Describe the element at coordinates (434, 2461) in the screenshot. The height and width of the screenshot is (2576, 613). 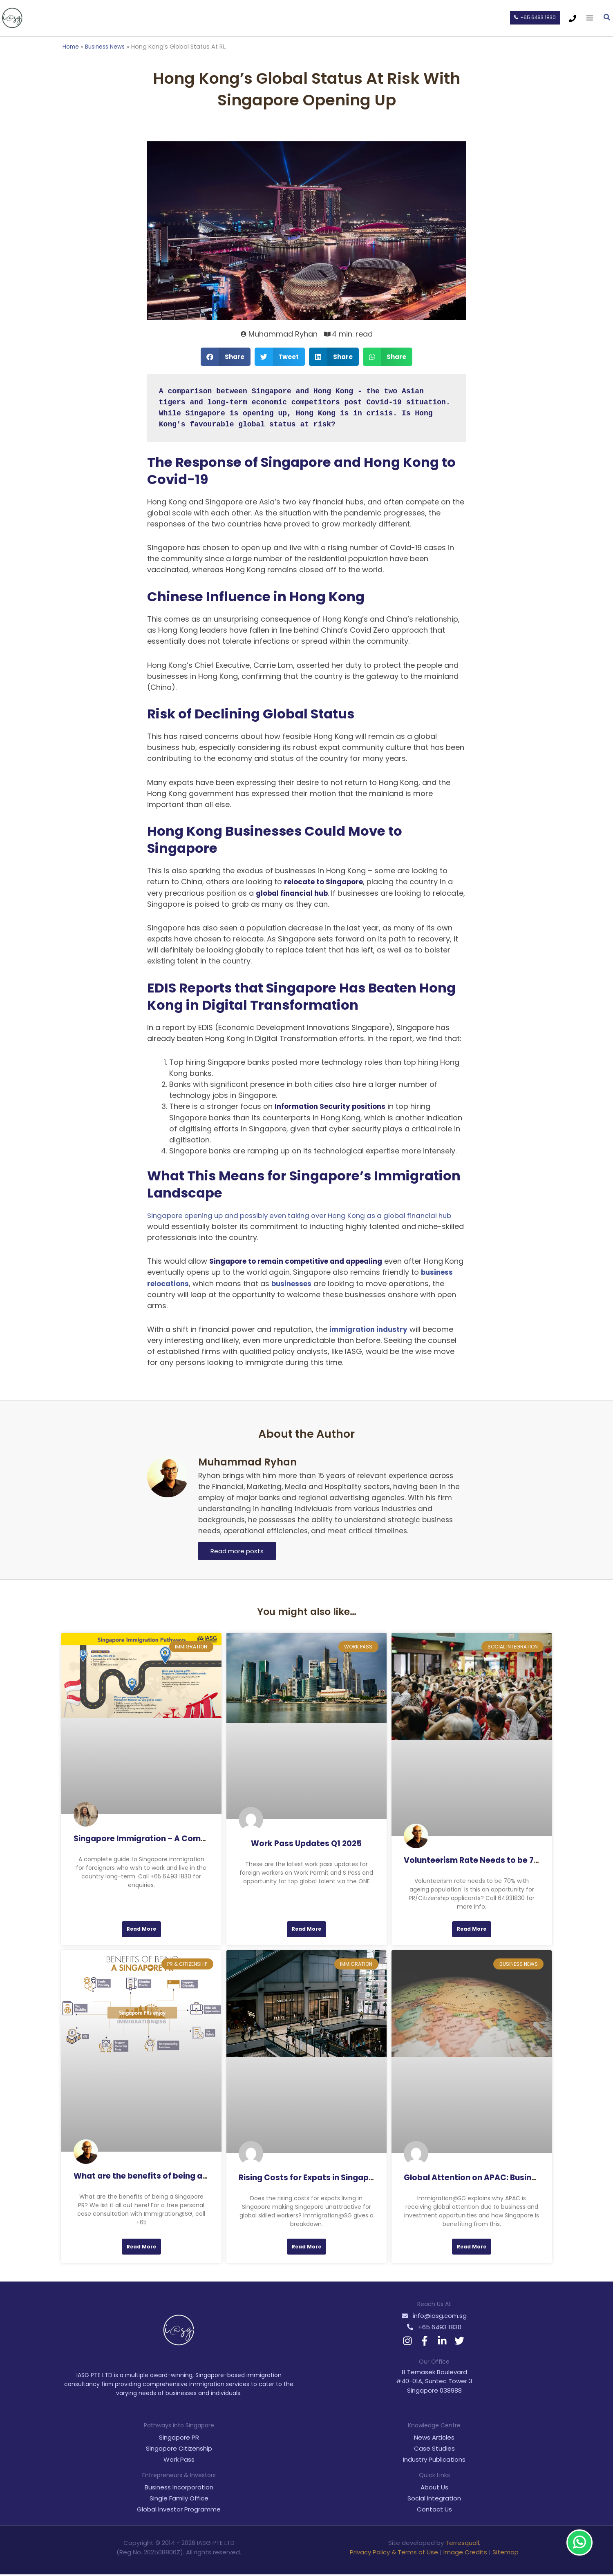
I see `Industry Publications` at that location.